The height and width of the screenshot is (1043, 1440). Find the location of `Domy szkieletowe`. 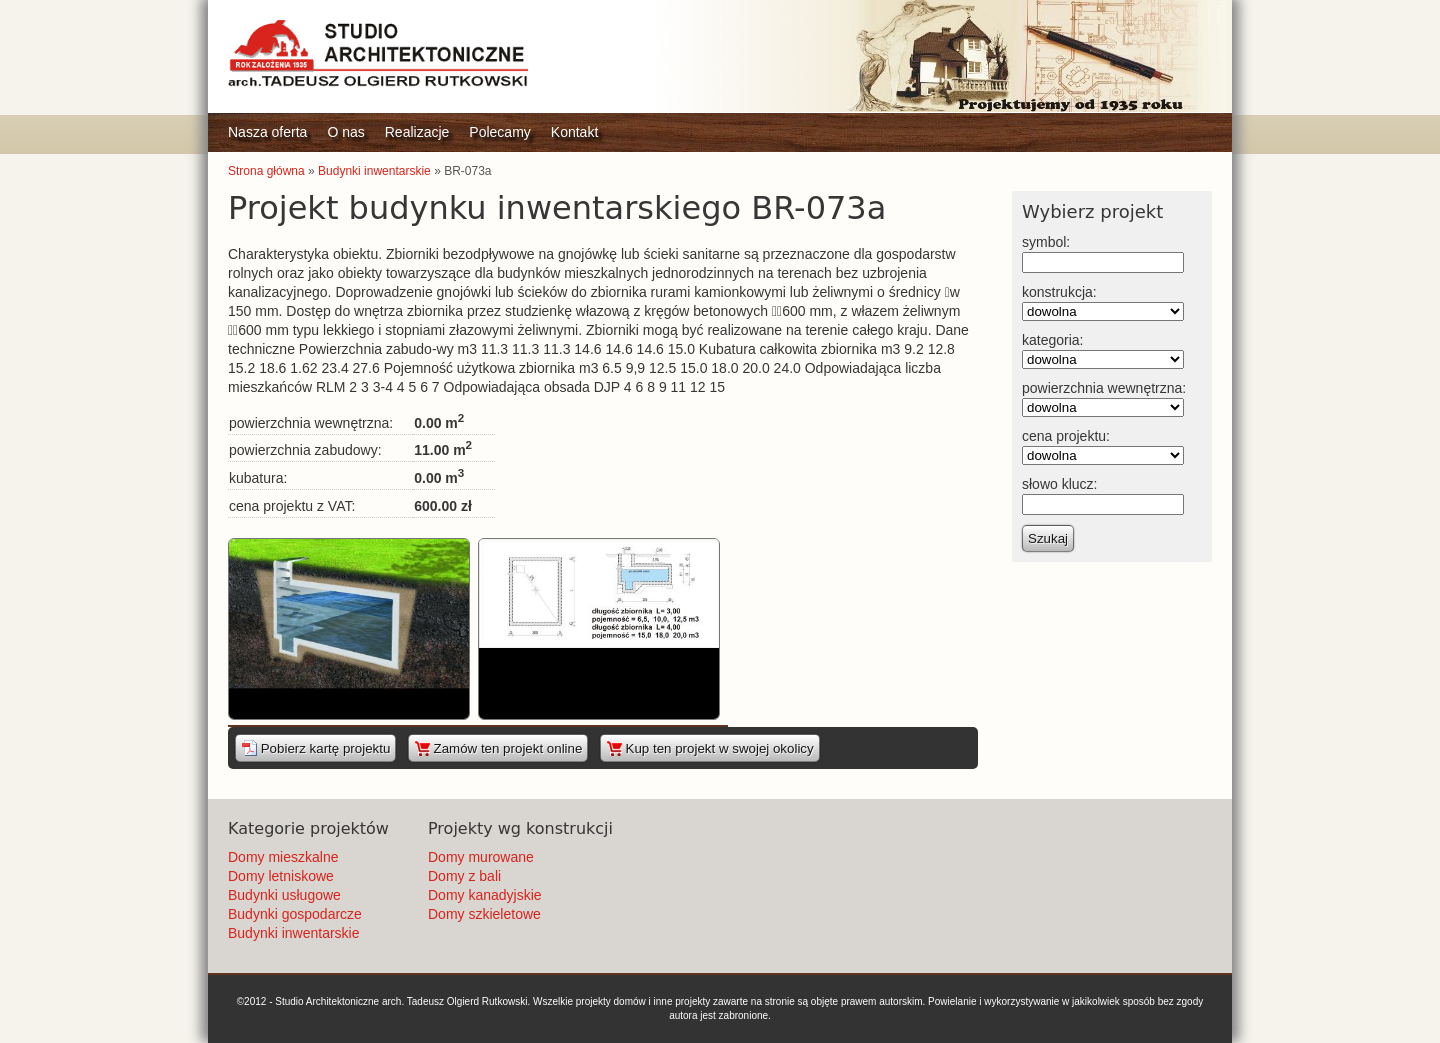

Domy szkieletowe is located at coordinates (484, 914).